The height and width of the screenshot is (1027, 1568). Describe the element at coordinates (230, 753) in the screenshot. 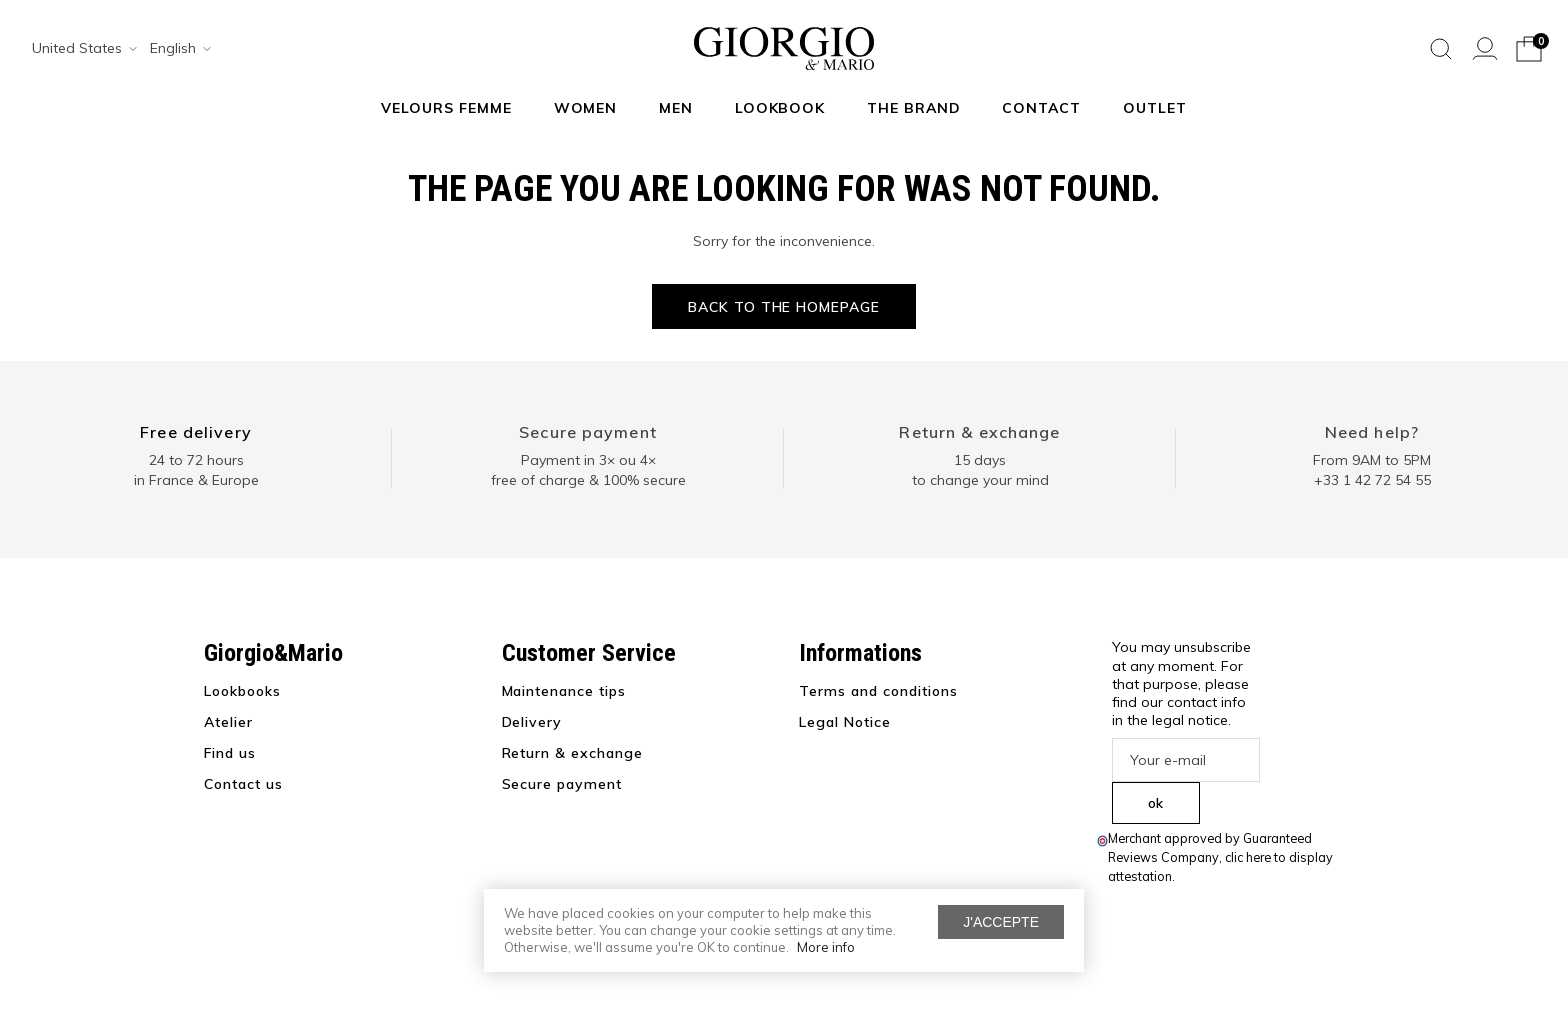

I see `Find us` at that location.